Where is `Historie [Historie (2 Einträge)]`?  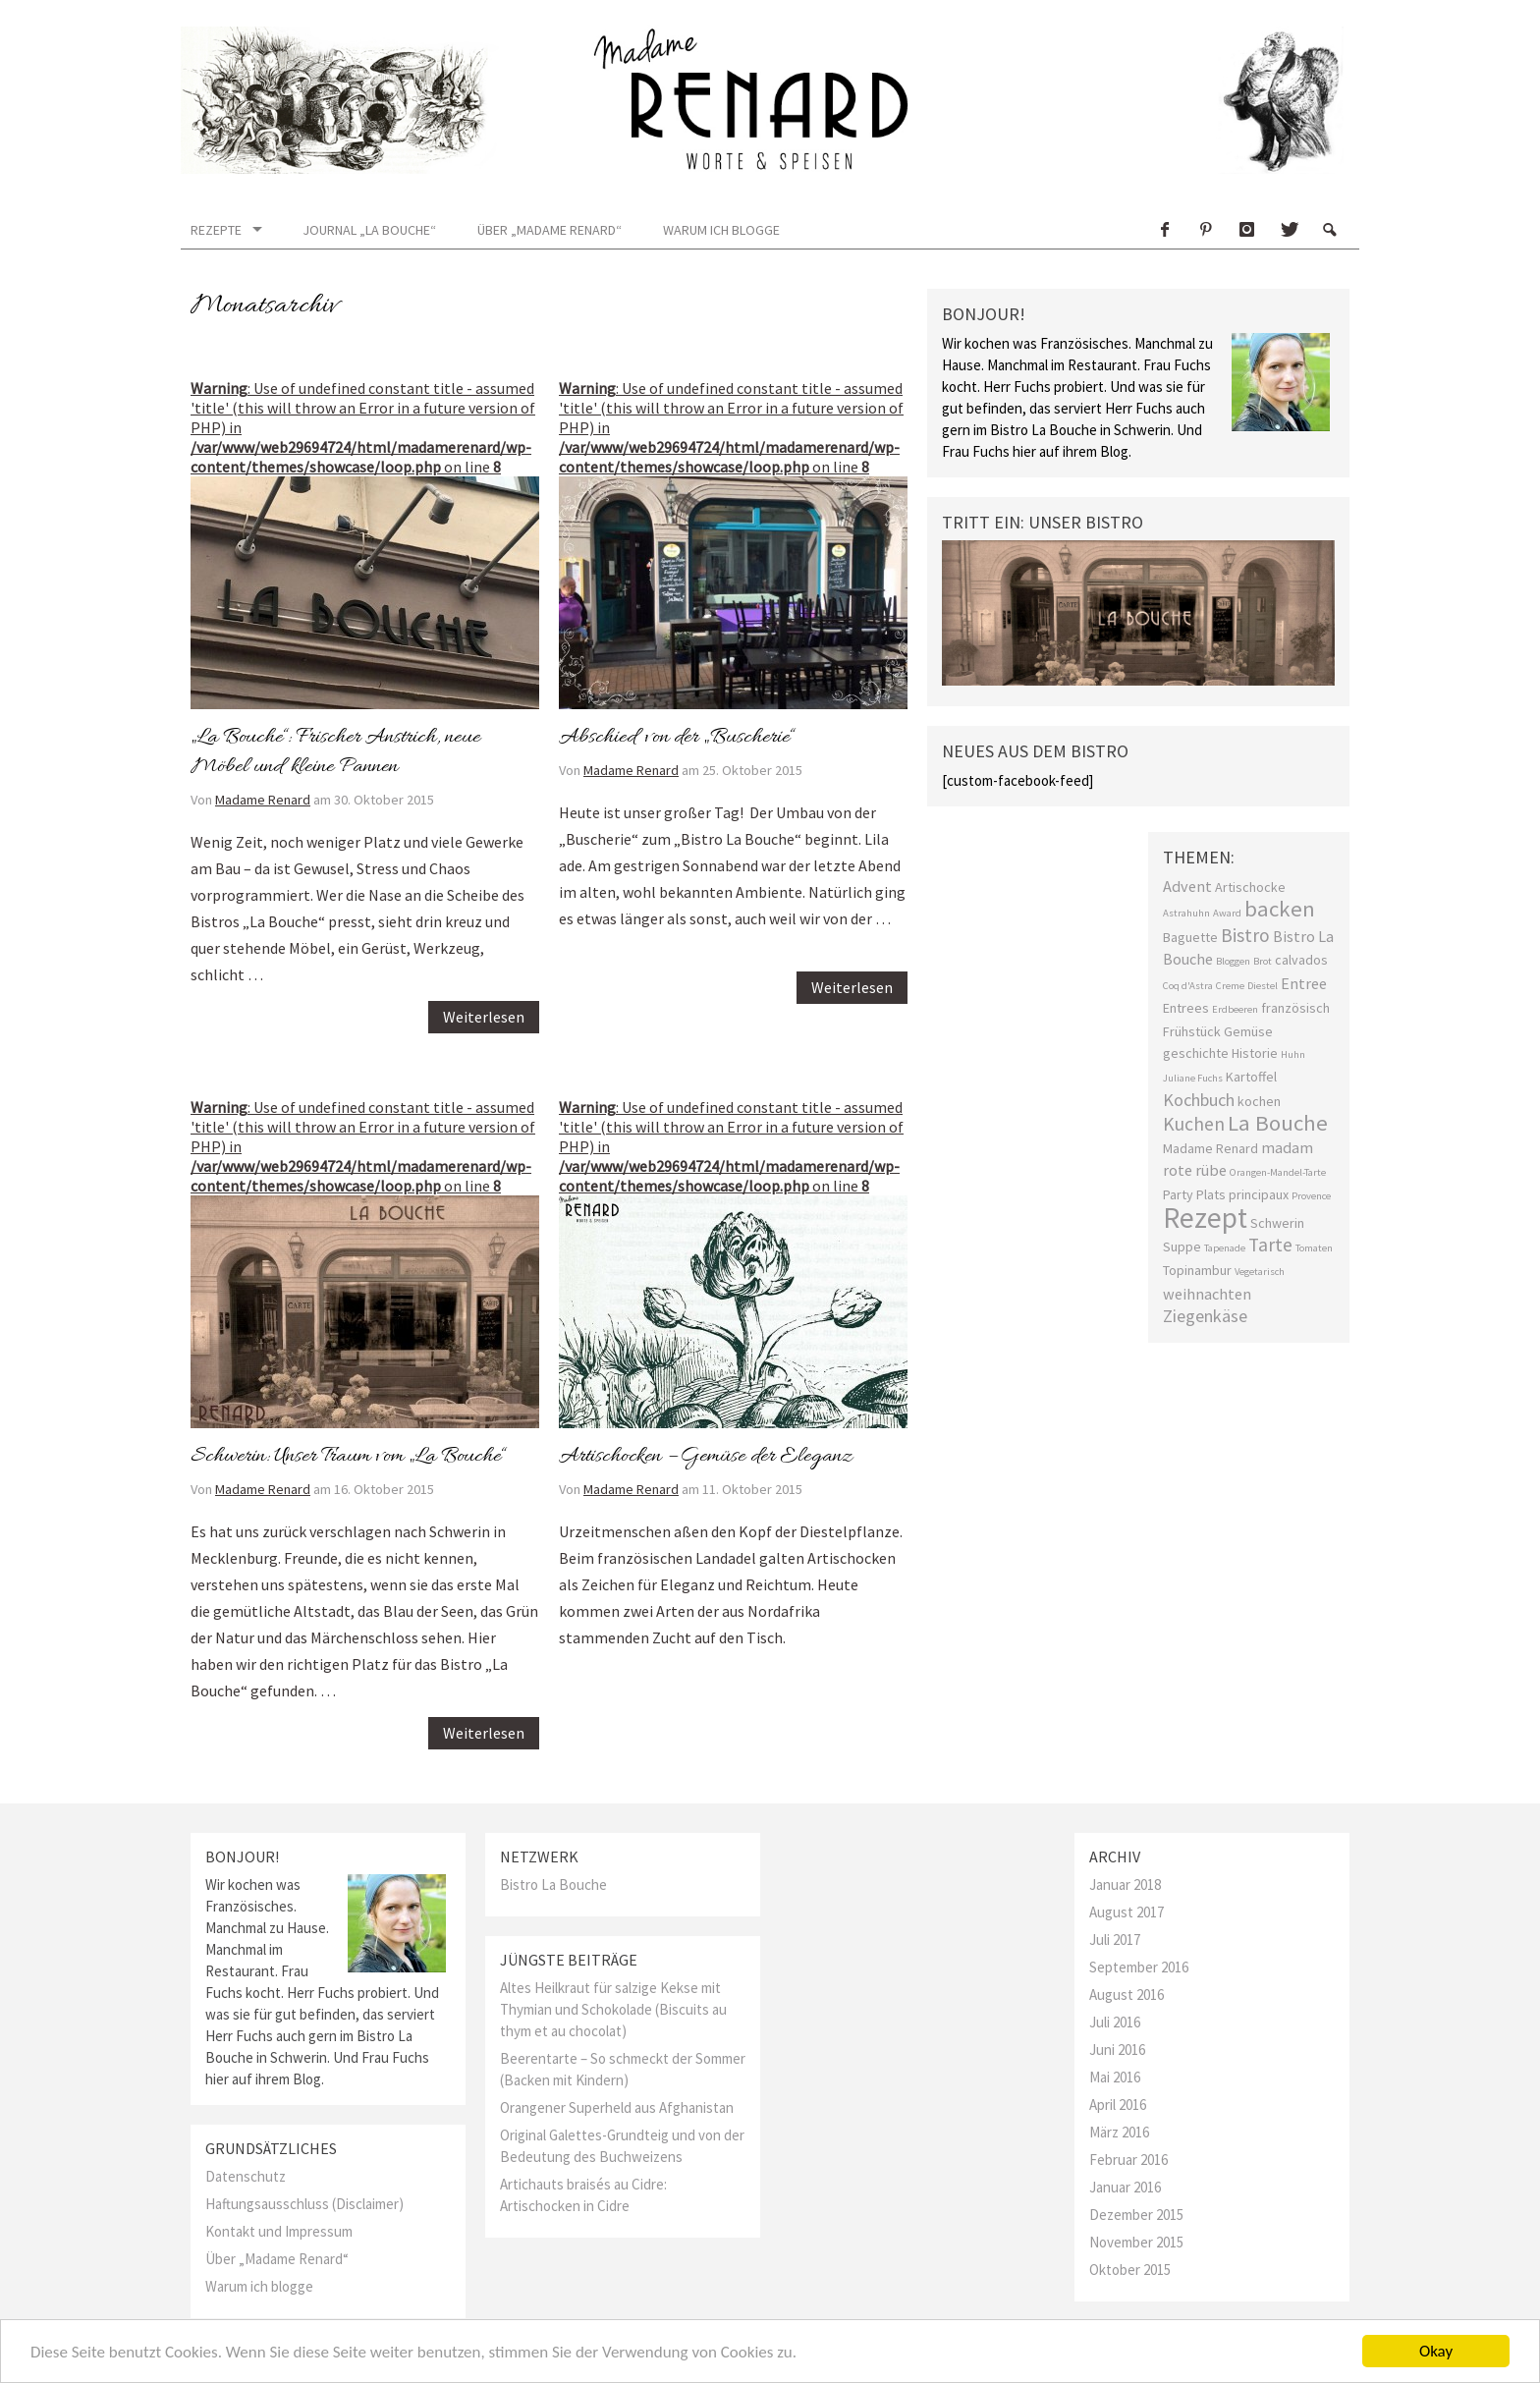
Historie [Historie (2 Einträge)] is located at coordinates (1255, 1053).